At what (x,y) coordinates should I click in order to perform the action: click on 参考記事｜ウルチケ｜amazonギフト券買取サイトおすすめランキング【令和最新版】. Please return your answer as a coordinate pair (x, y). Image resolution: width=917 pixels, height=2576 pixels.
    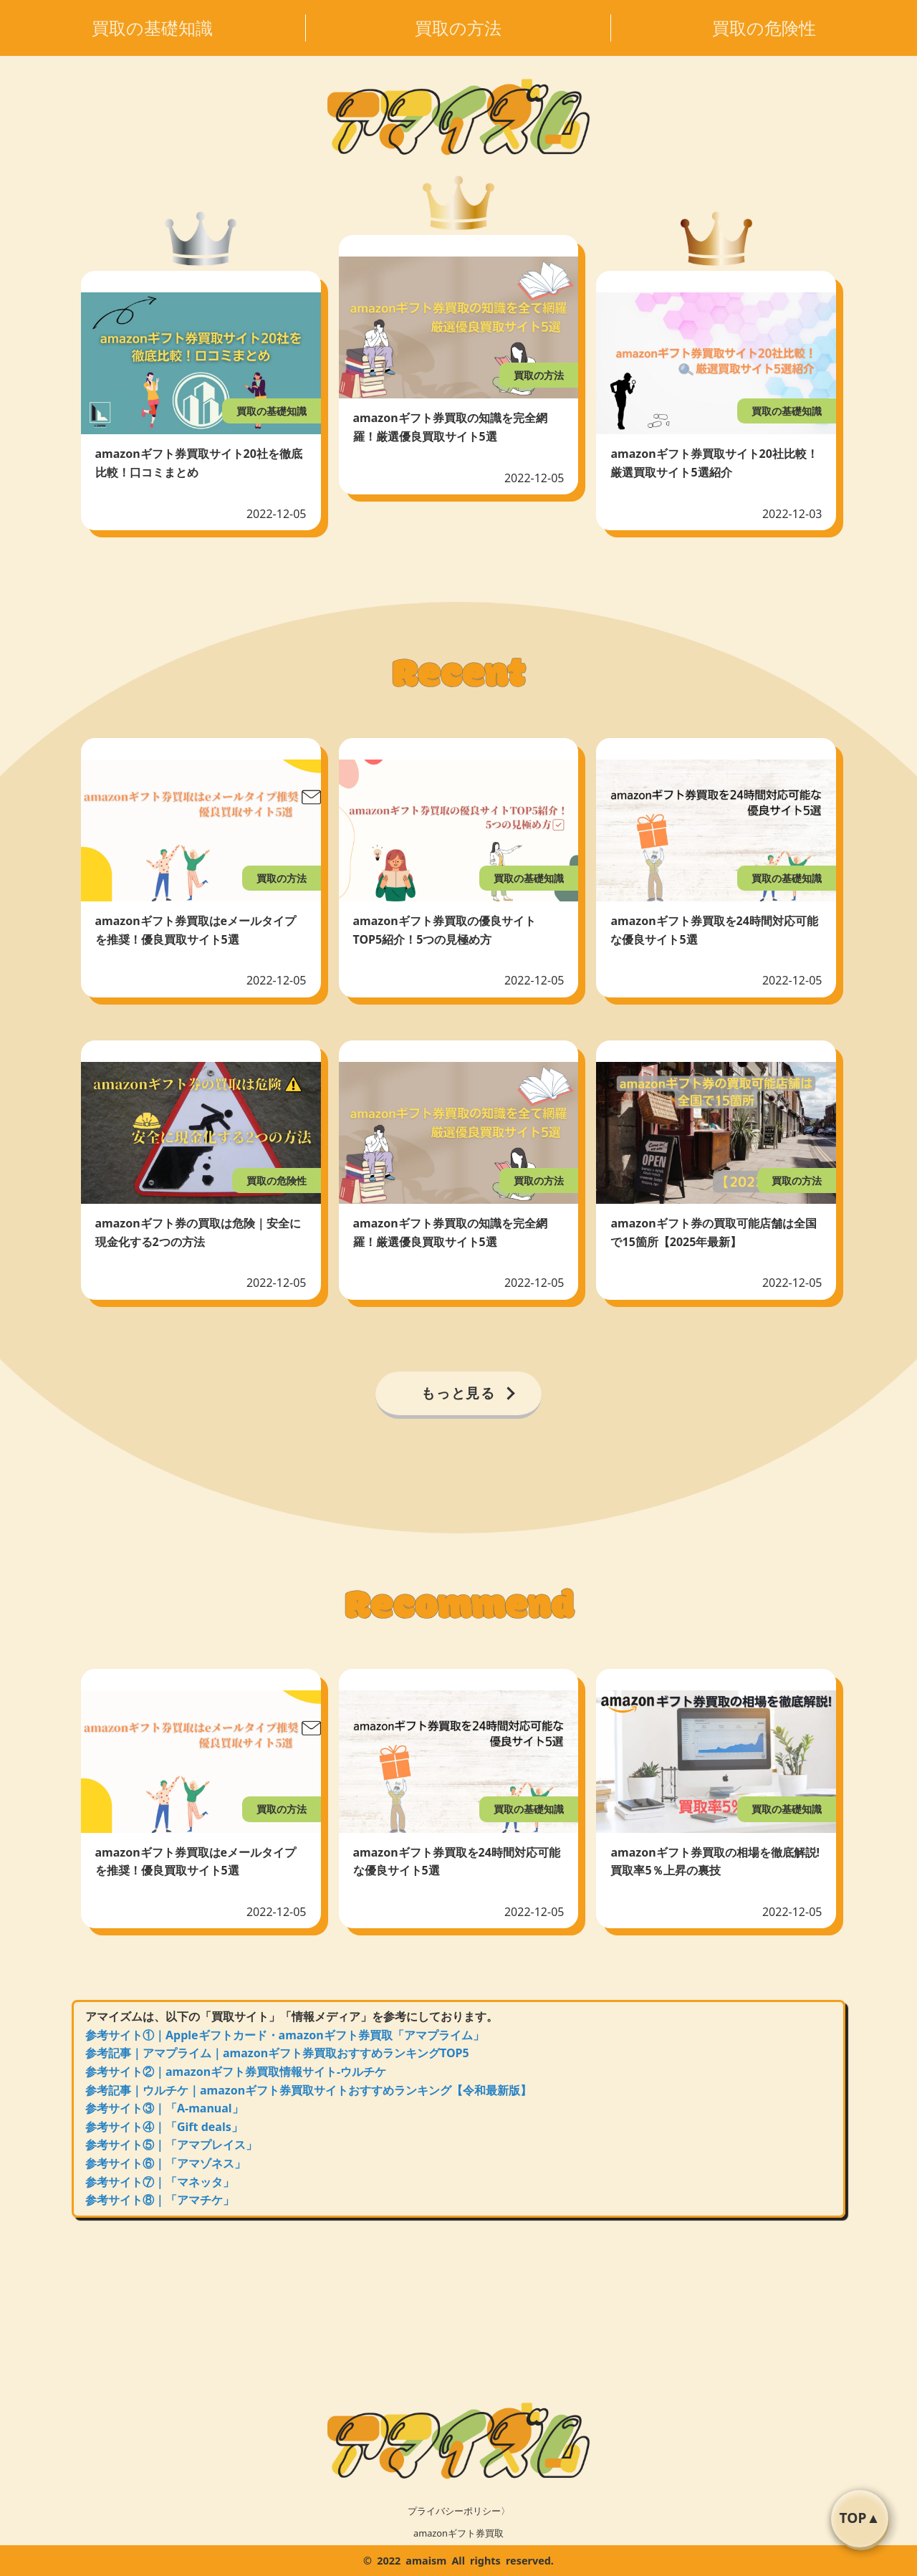
    Looking at the image, I should click on (308, 2090).